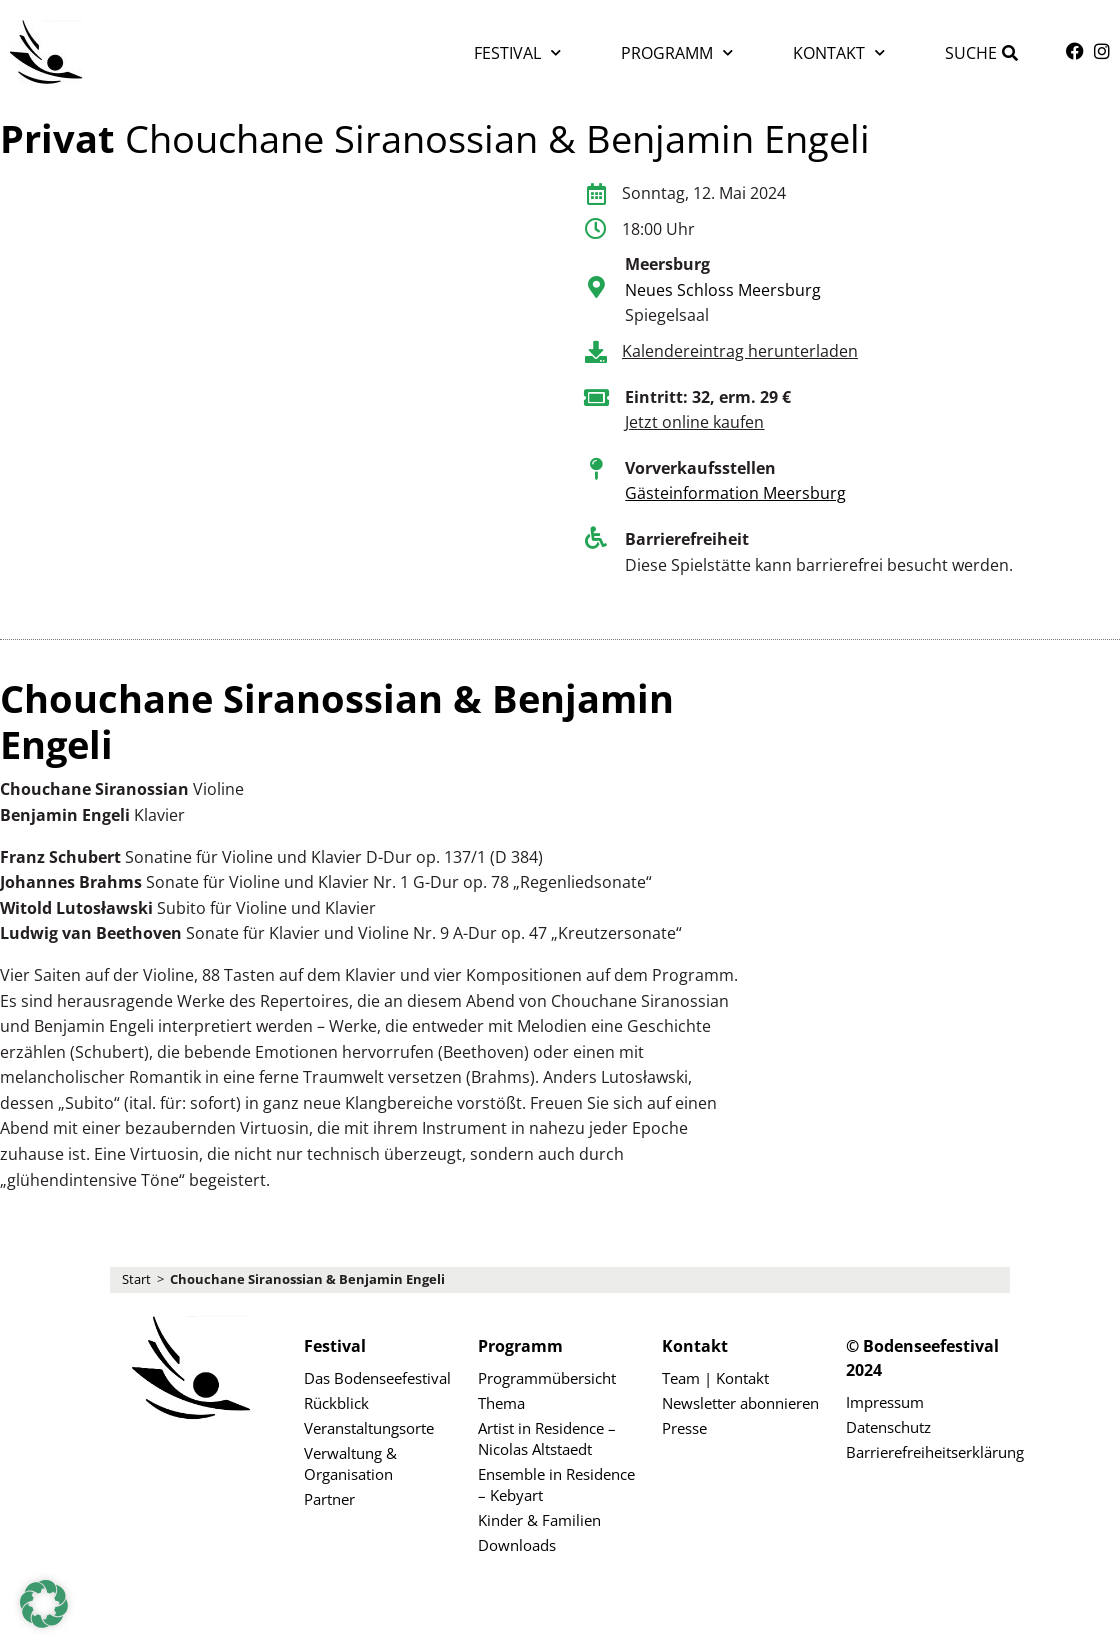 This screenshot has height=1648, width=1120. Describe the element at coordinates (740, 1403) in the screenshot. I see `Newsletter abonnieren` at that location.